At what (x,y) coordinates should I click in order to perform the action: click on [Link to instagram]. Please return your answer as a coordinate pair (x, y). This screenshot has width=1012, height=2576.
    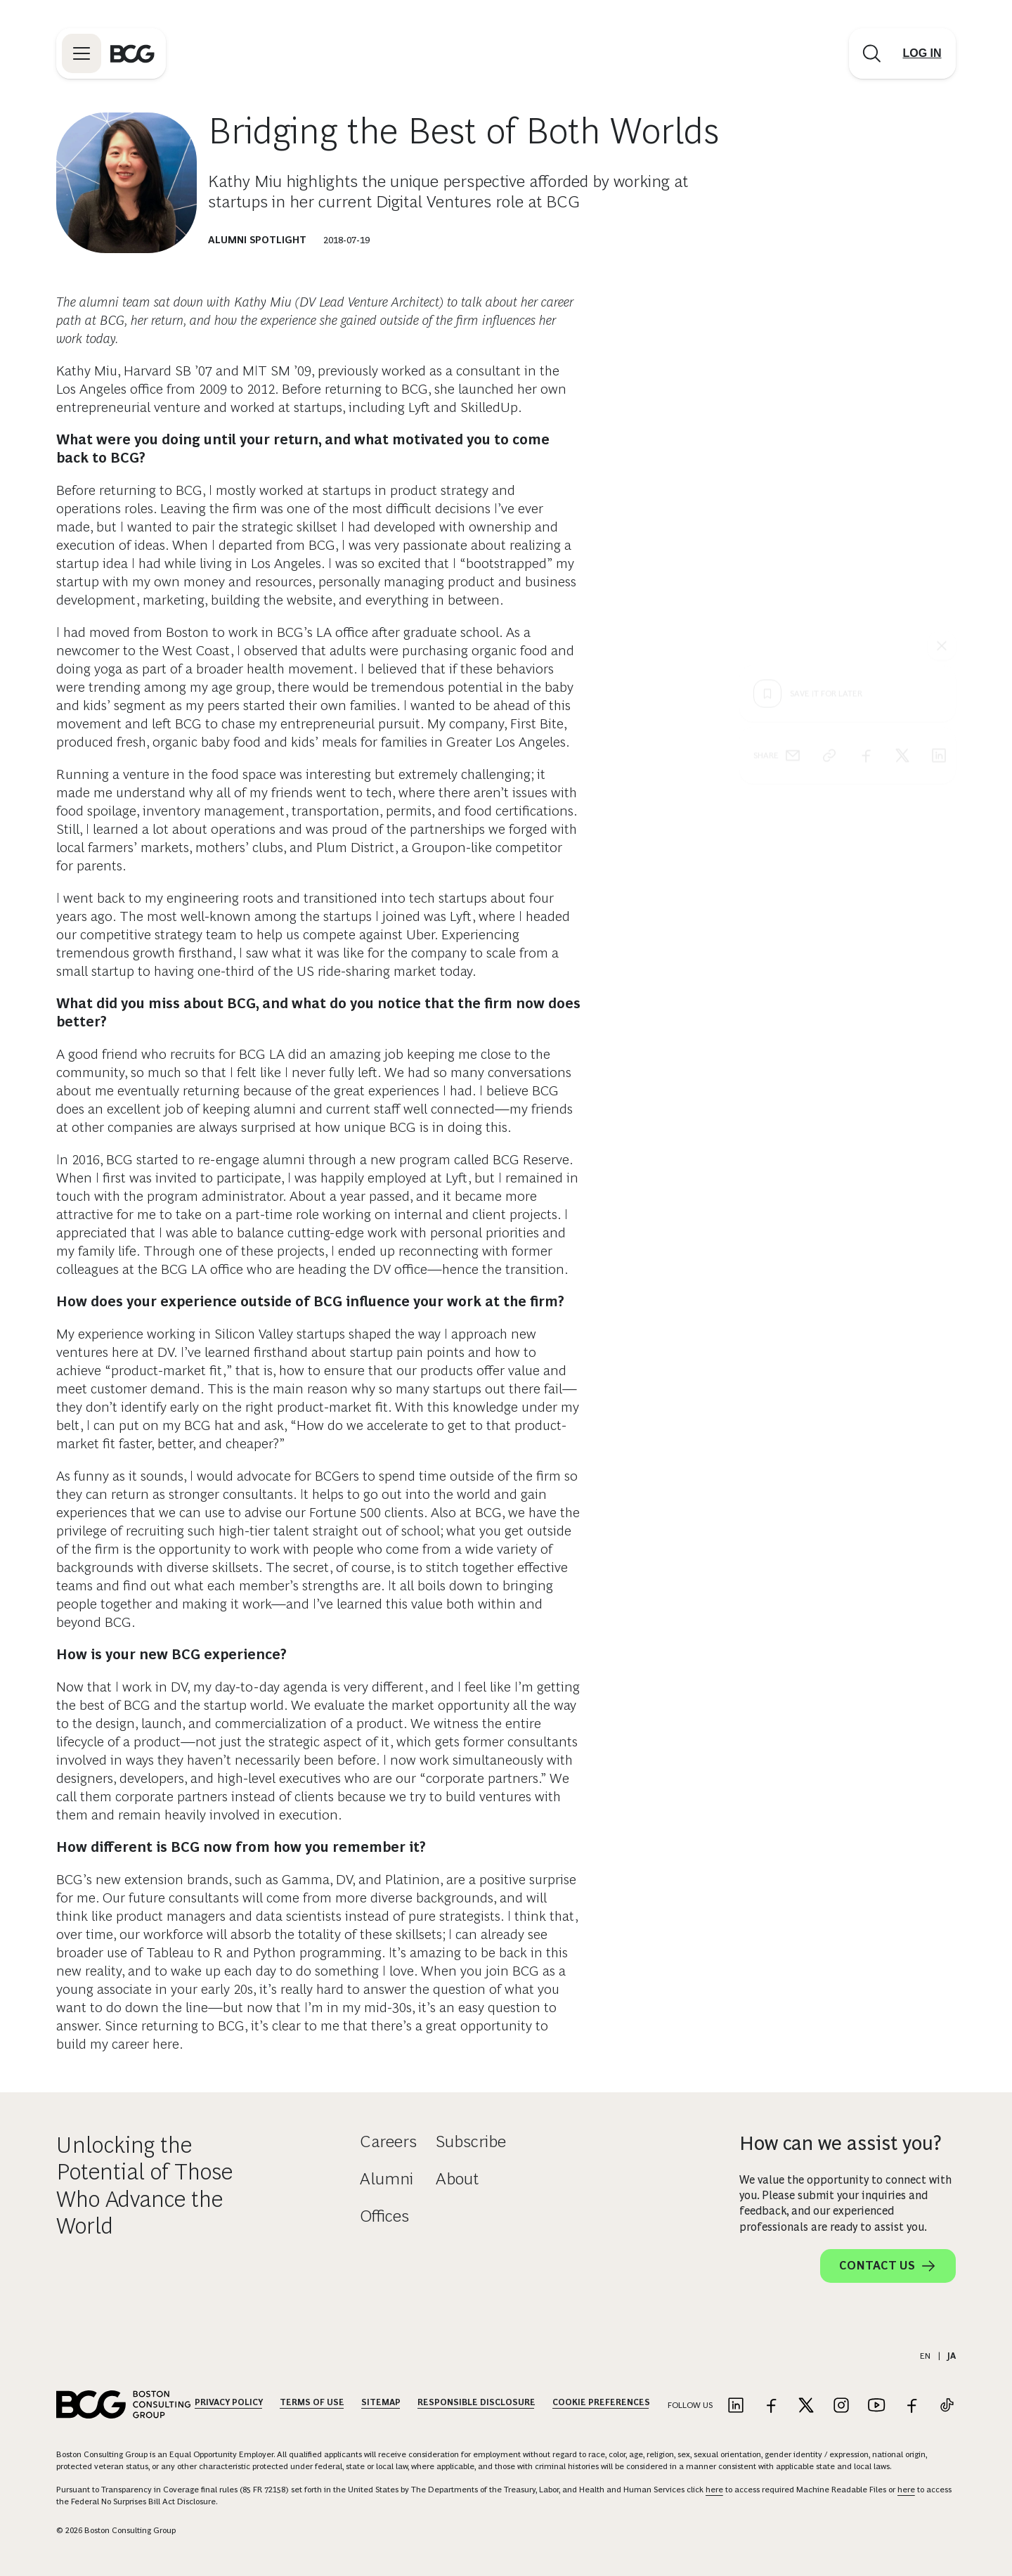
    Looking at the image, I should click on (841, 2406).